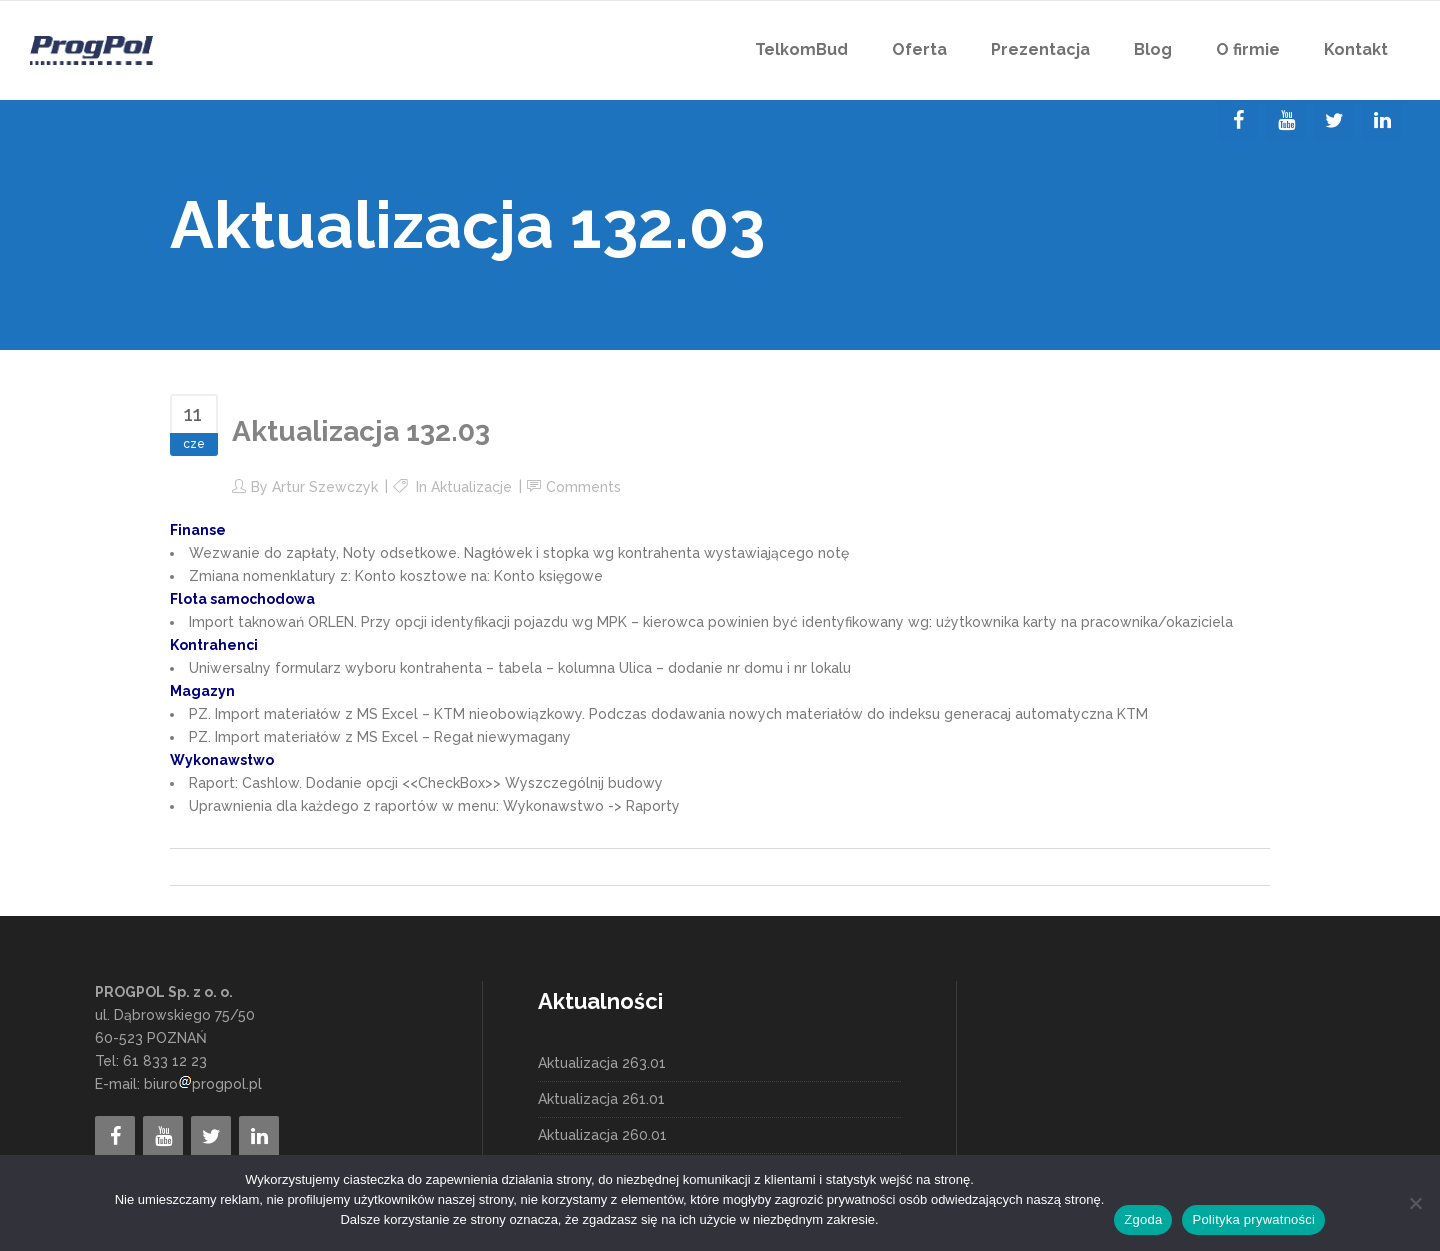 Image resolution: width=1440 pixels, height=1251 pixels. I want to click on Aktualizacja 263.01, so click(602, 1063).